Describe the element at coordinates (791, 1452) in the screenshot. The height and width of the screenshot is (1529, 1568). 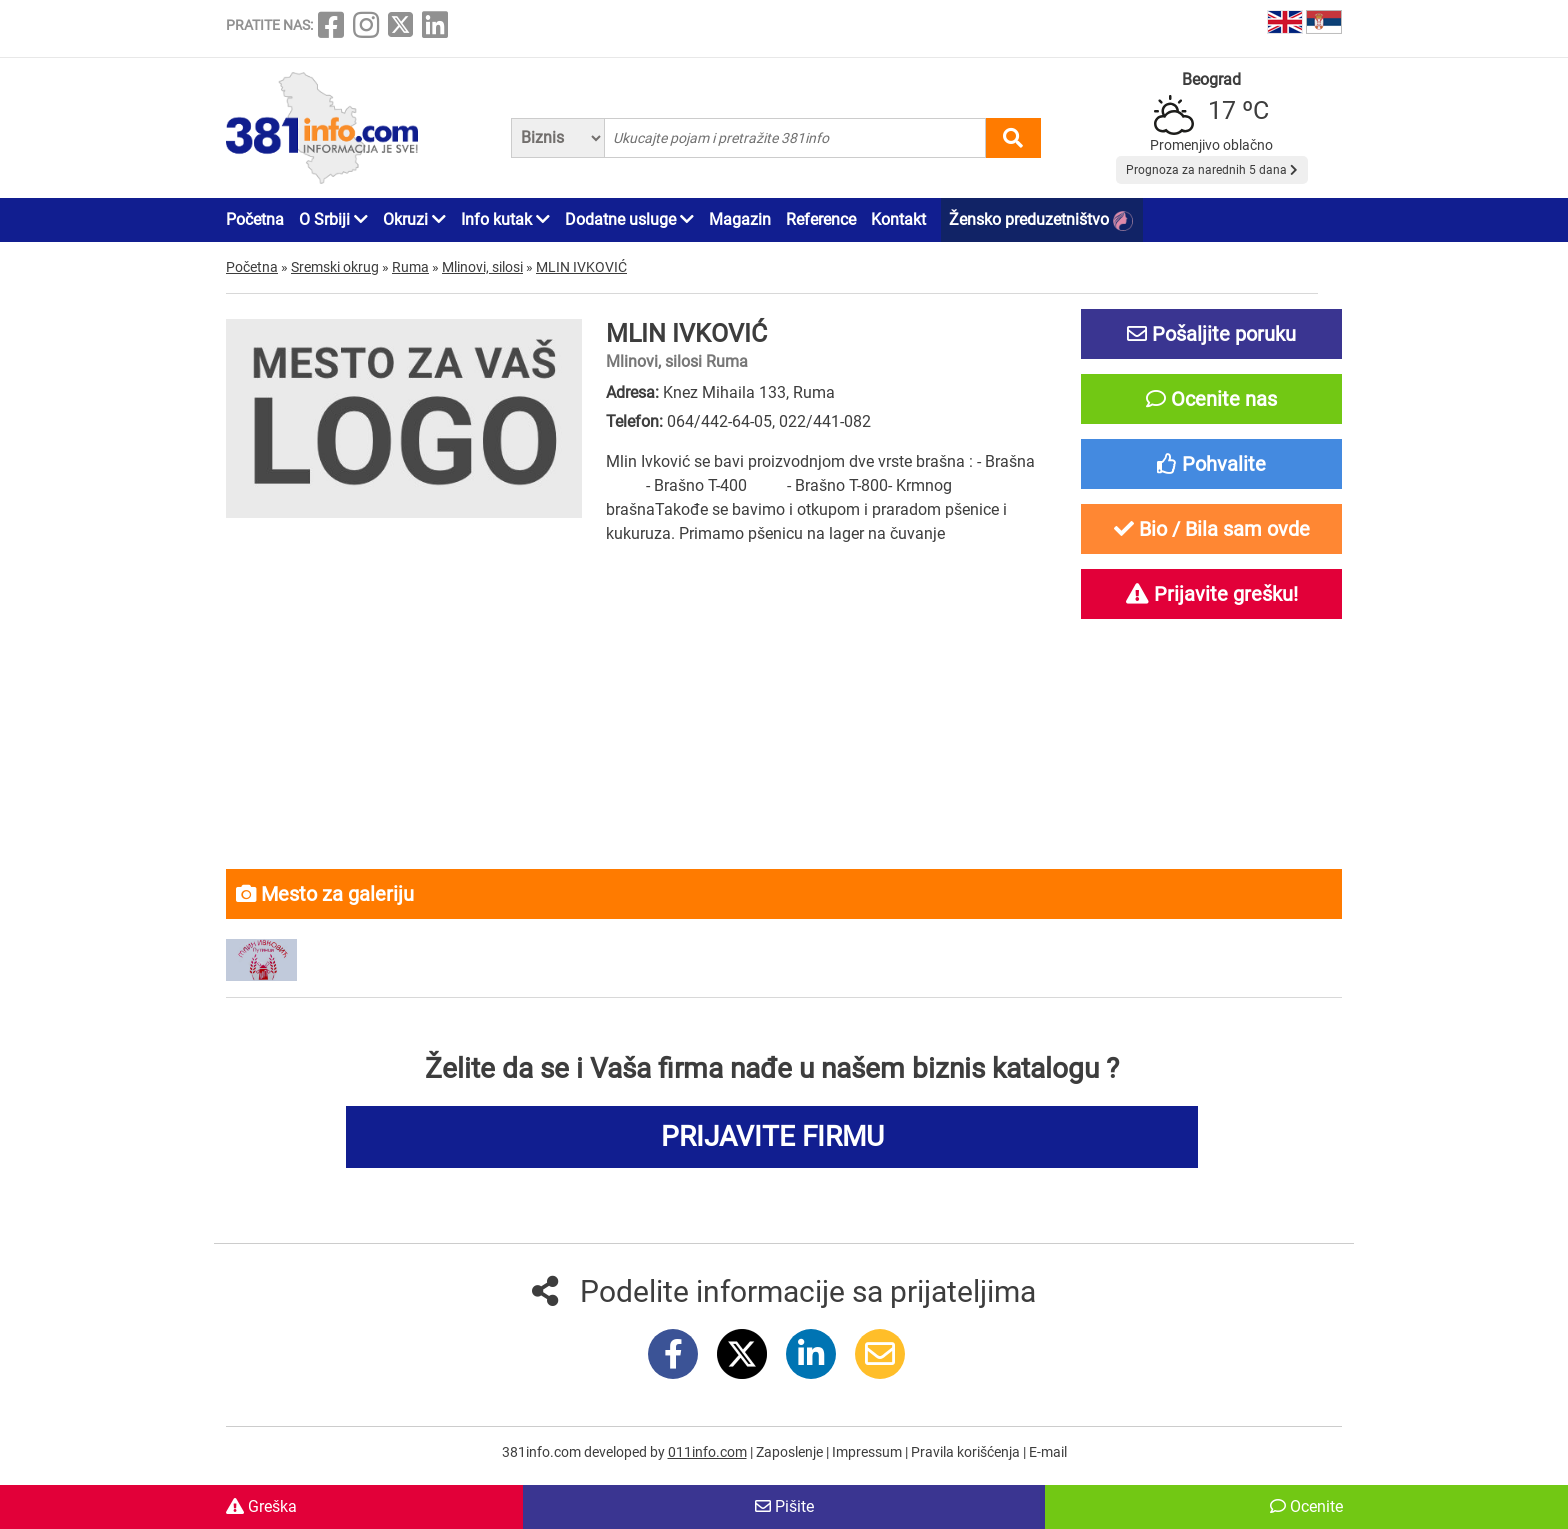
I see `Zaposlenje` at that location.